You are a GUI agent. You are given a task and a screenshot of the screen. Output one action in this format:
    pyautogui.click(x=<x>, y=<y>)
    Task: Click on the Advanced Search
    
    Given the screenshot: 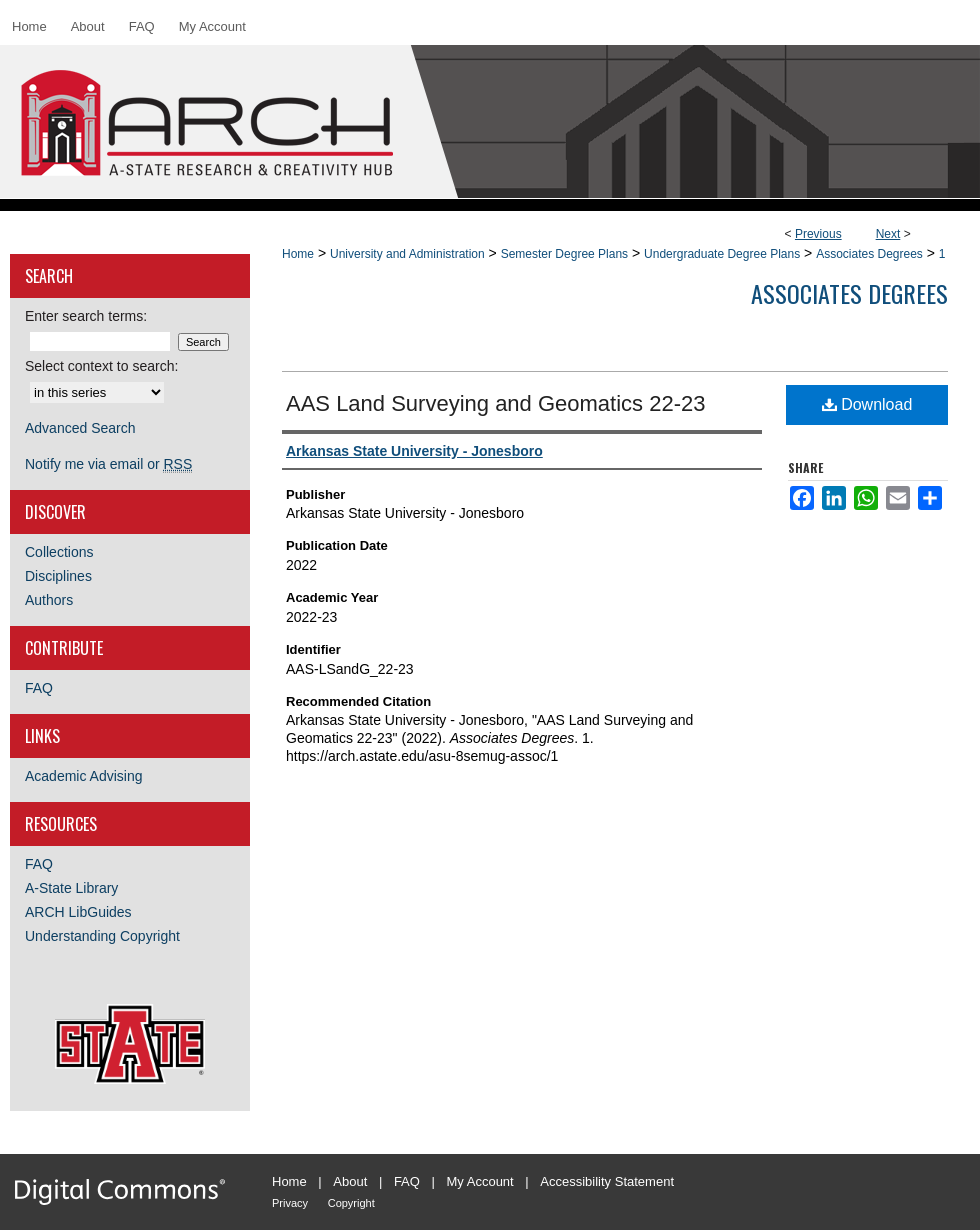 What is the action you would take?
    pyautogui.click(x=80, y=428)
    